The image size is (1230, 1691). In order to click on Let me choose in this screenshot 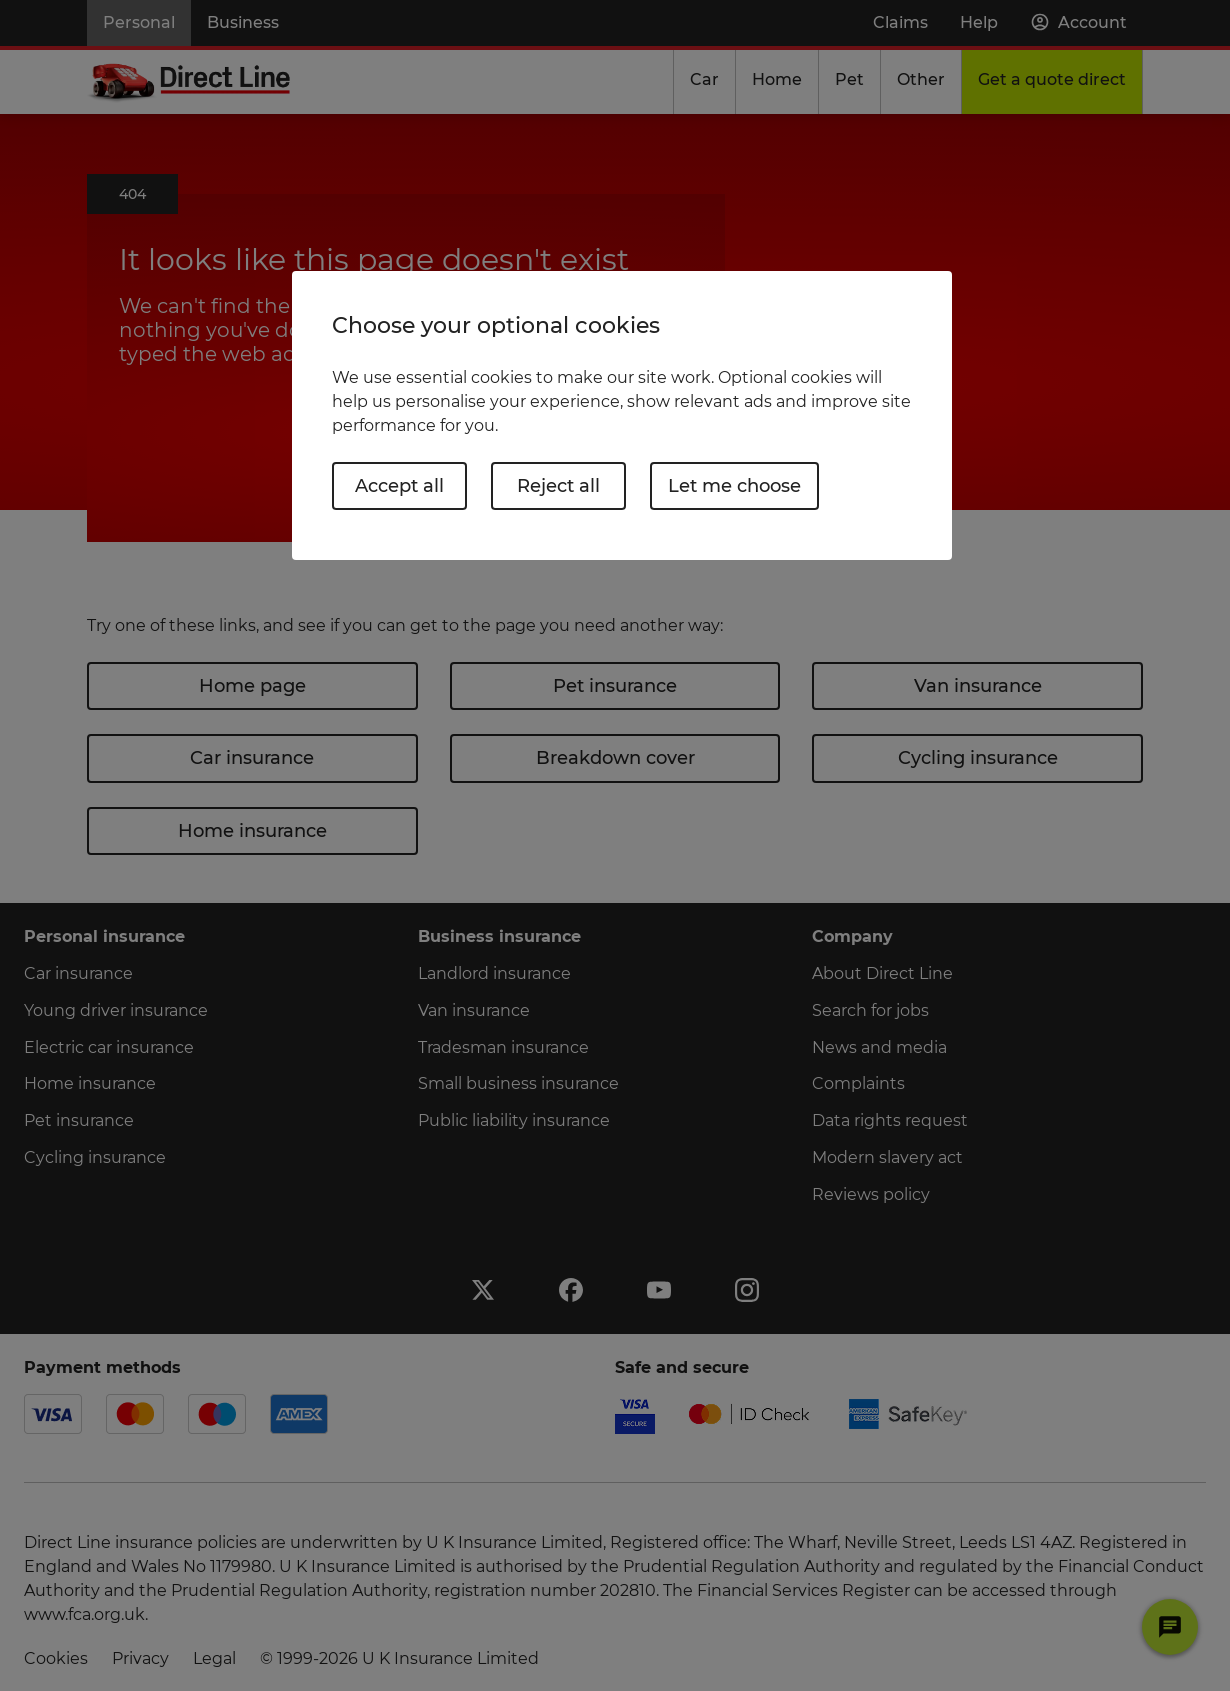, I will do `click(734, 486)`.